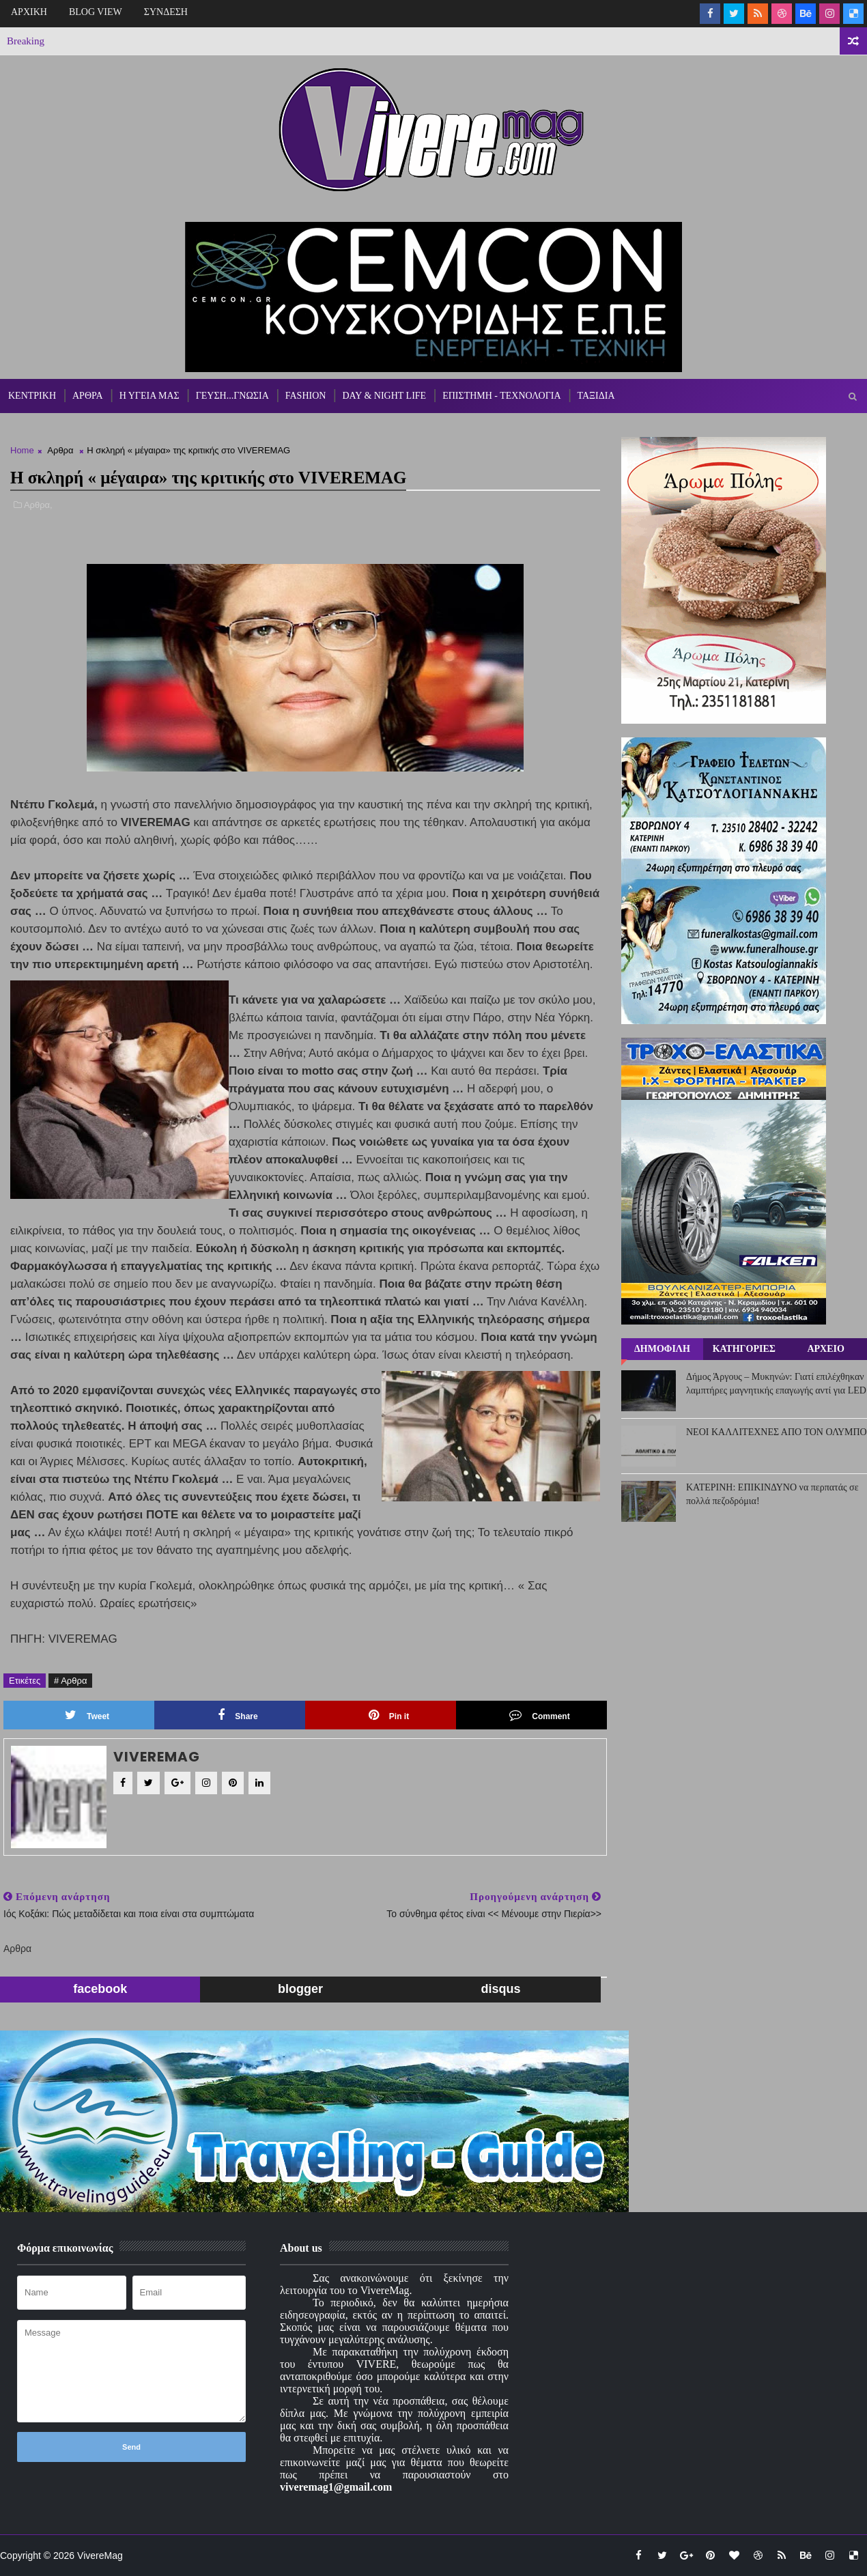 The width and height of the screenshot is (867, 2576). I want to click on ΕΠΙΣΤΗΜΗ - ΤΕΧΝΟΛΟΓΙΑ, so click(501, 396).